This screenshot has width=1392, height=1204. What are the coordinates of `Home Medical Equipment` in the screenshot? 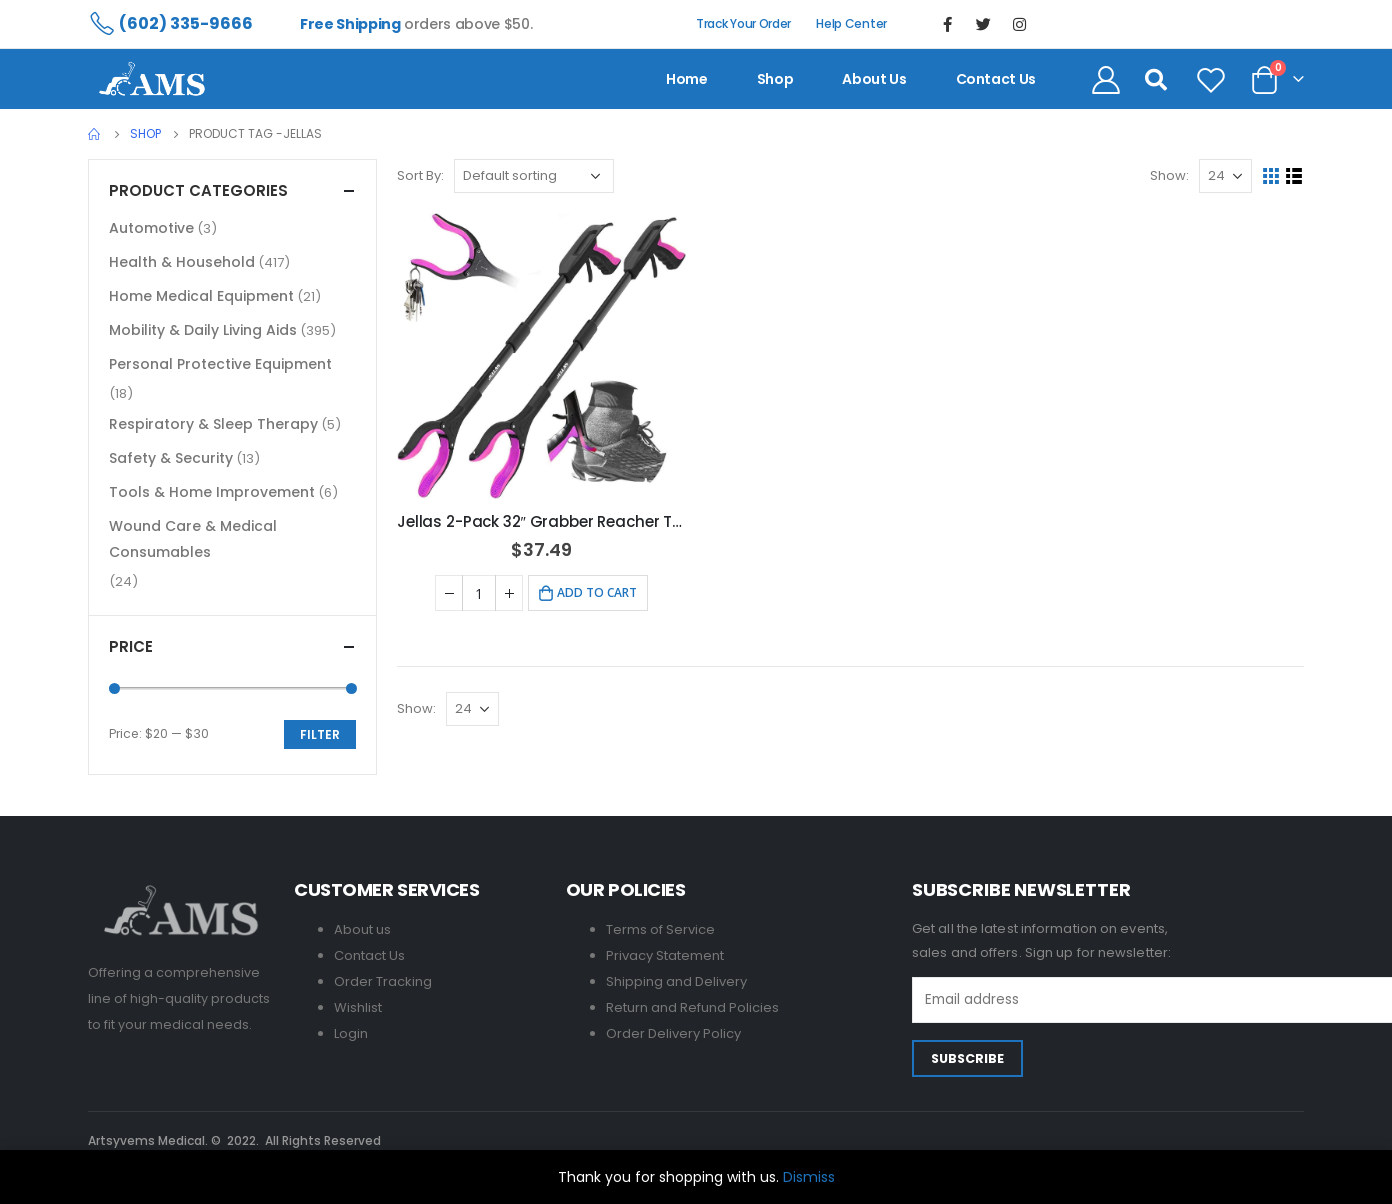 It's located at (201, 296).